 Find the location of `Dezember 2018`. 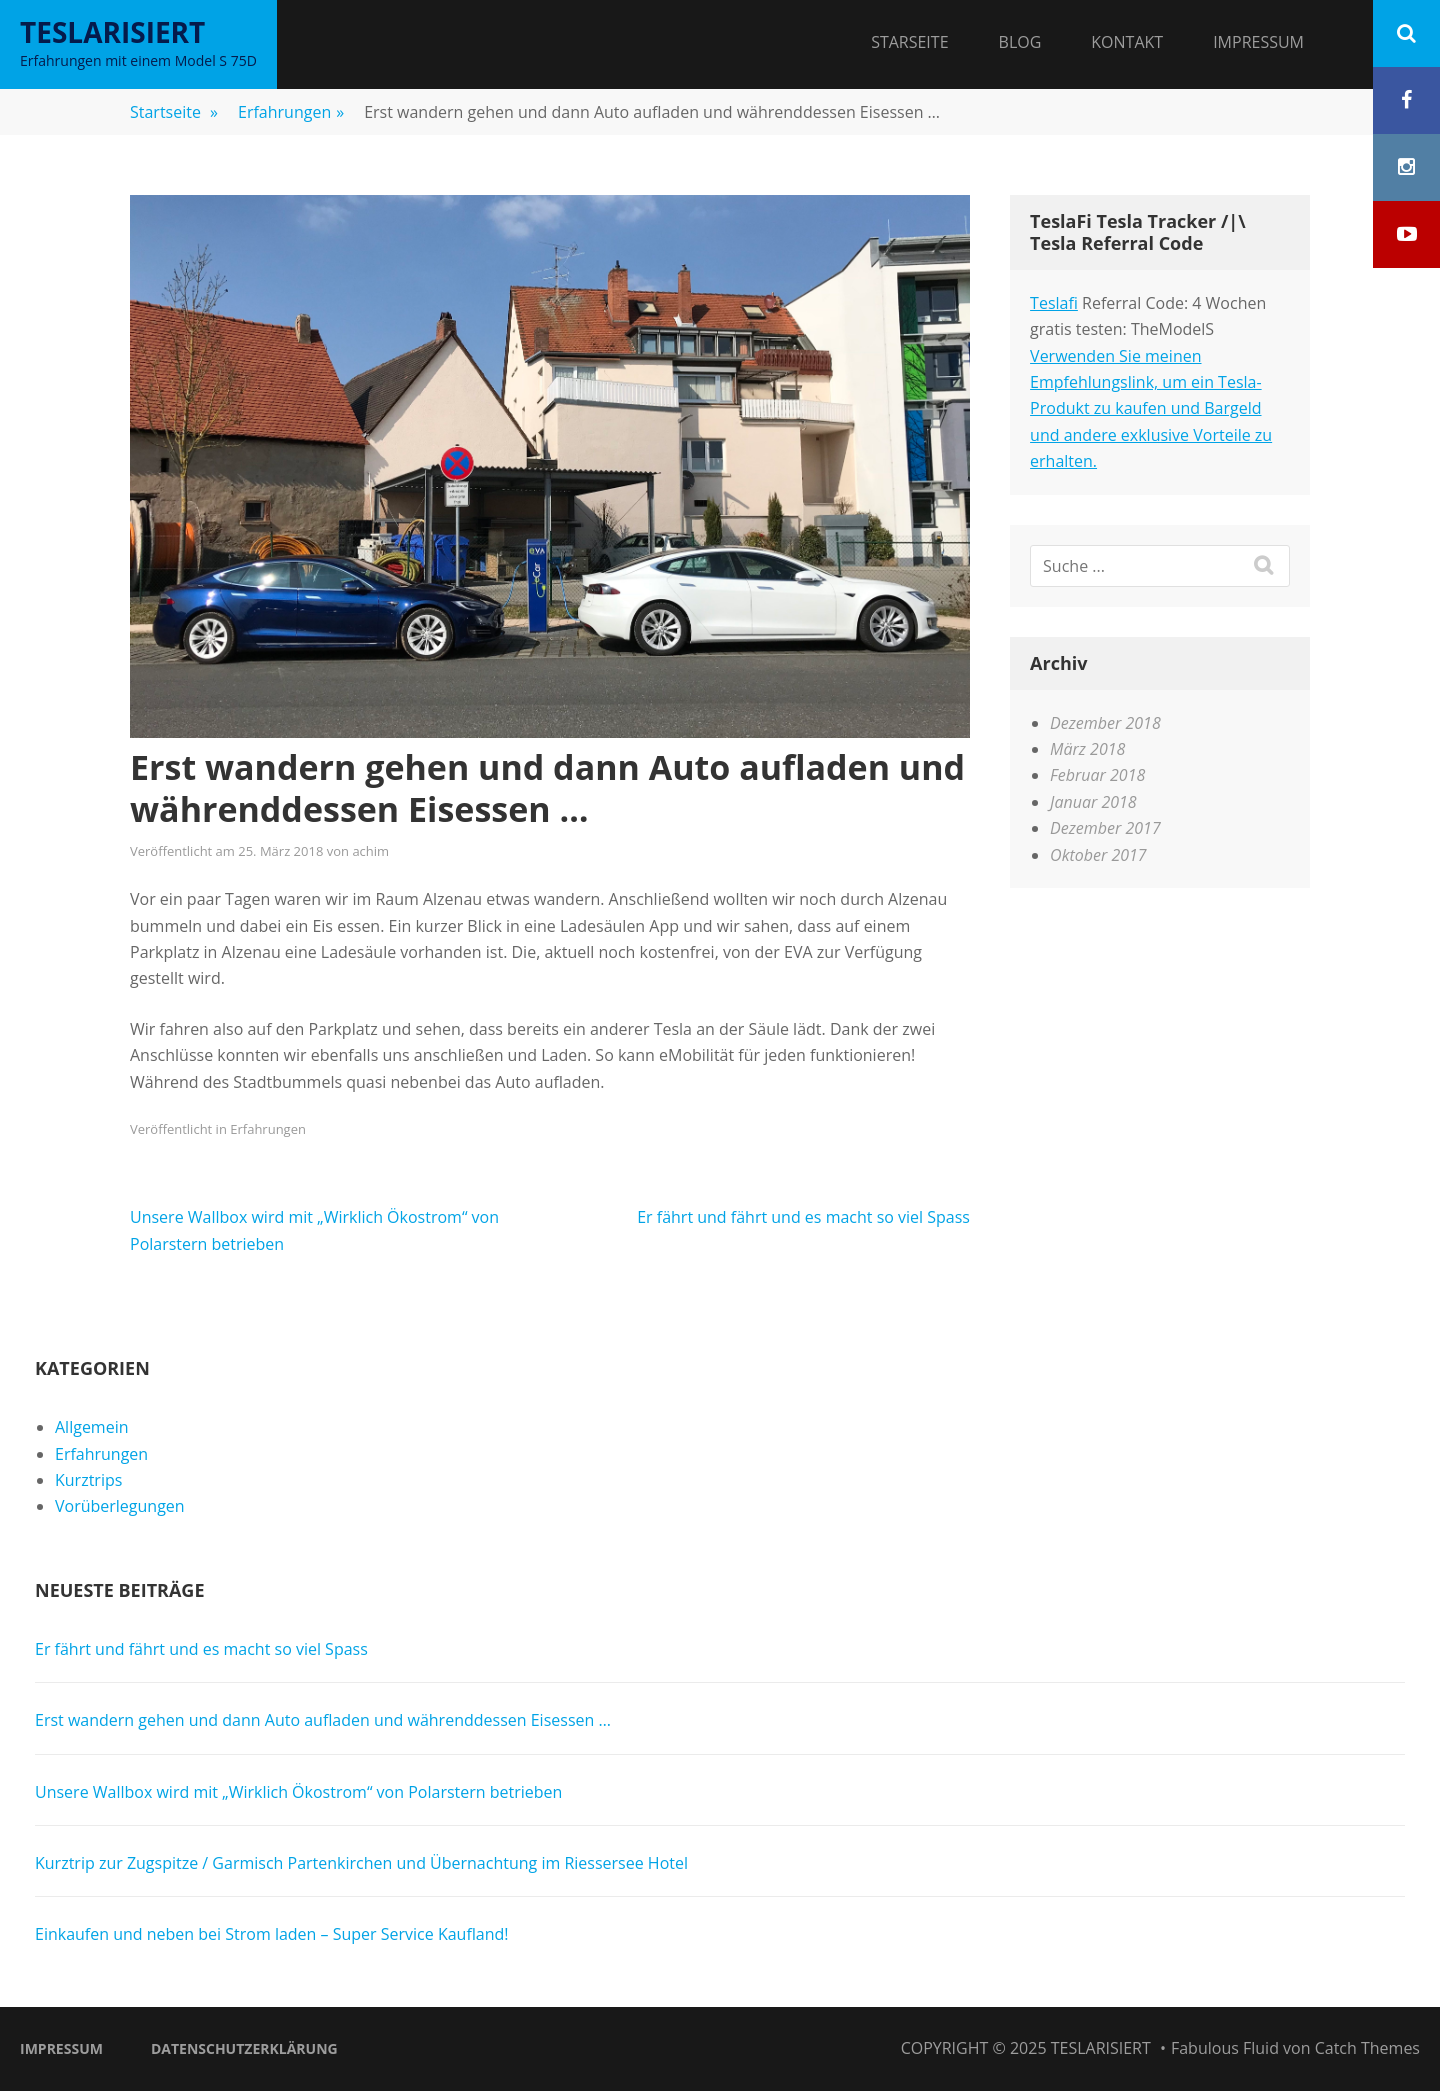

Dezember 2018 is located at coordinates (1105, 723).